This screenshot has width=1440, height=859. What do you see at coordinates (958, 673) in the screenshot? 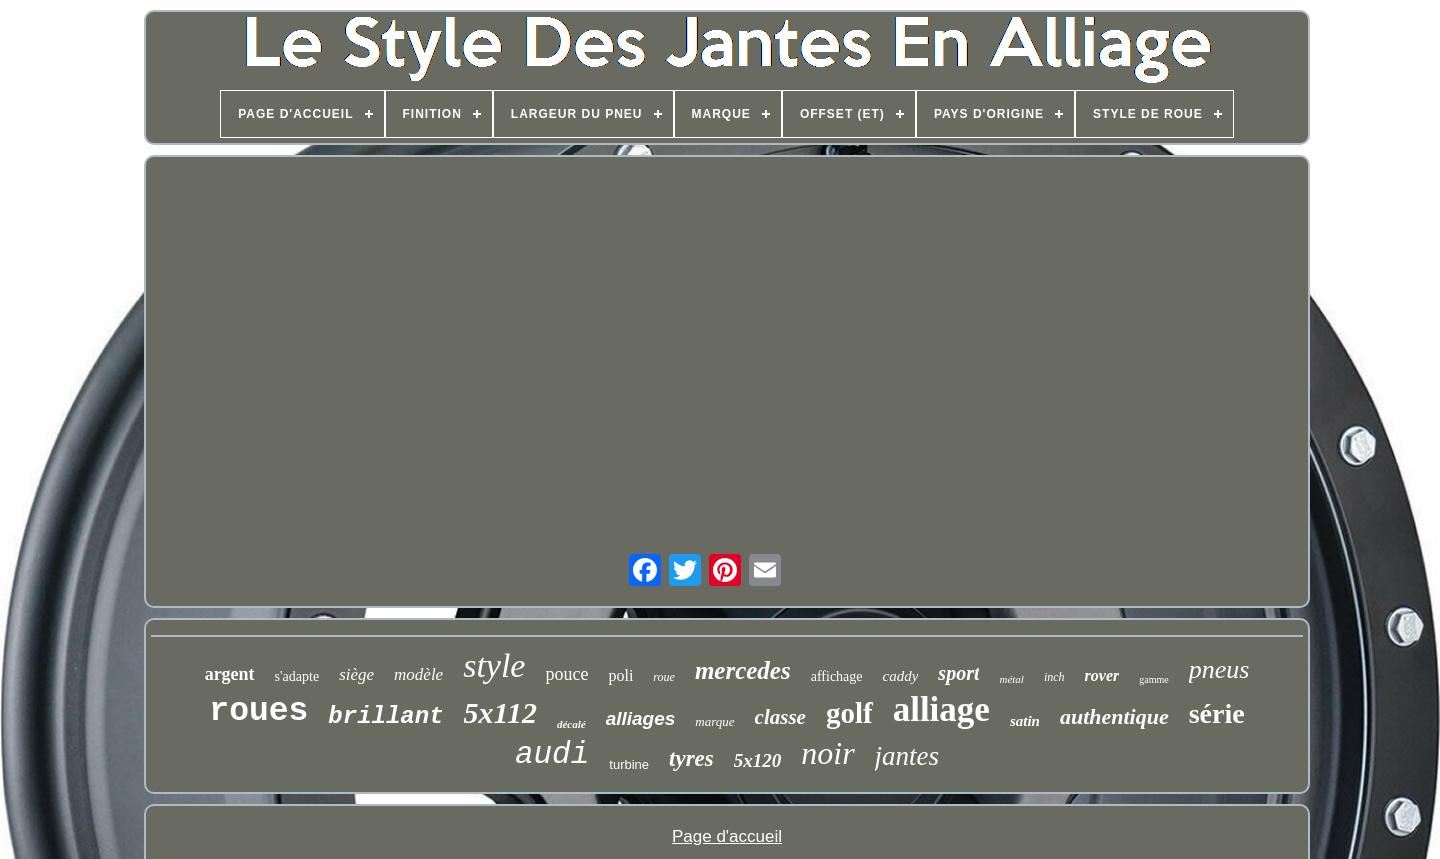
I see `sport` at bounding box center [958, 673].